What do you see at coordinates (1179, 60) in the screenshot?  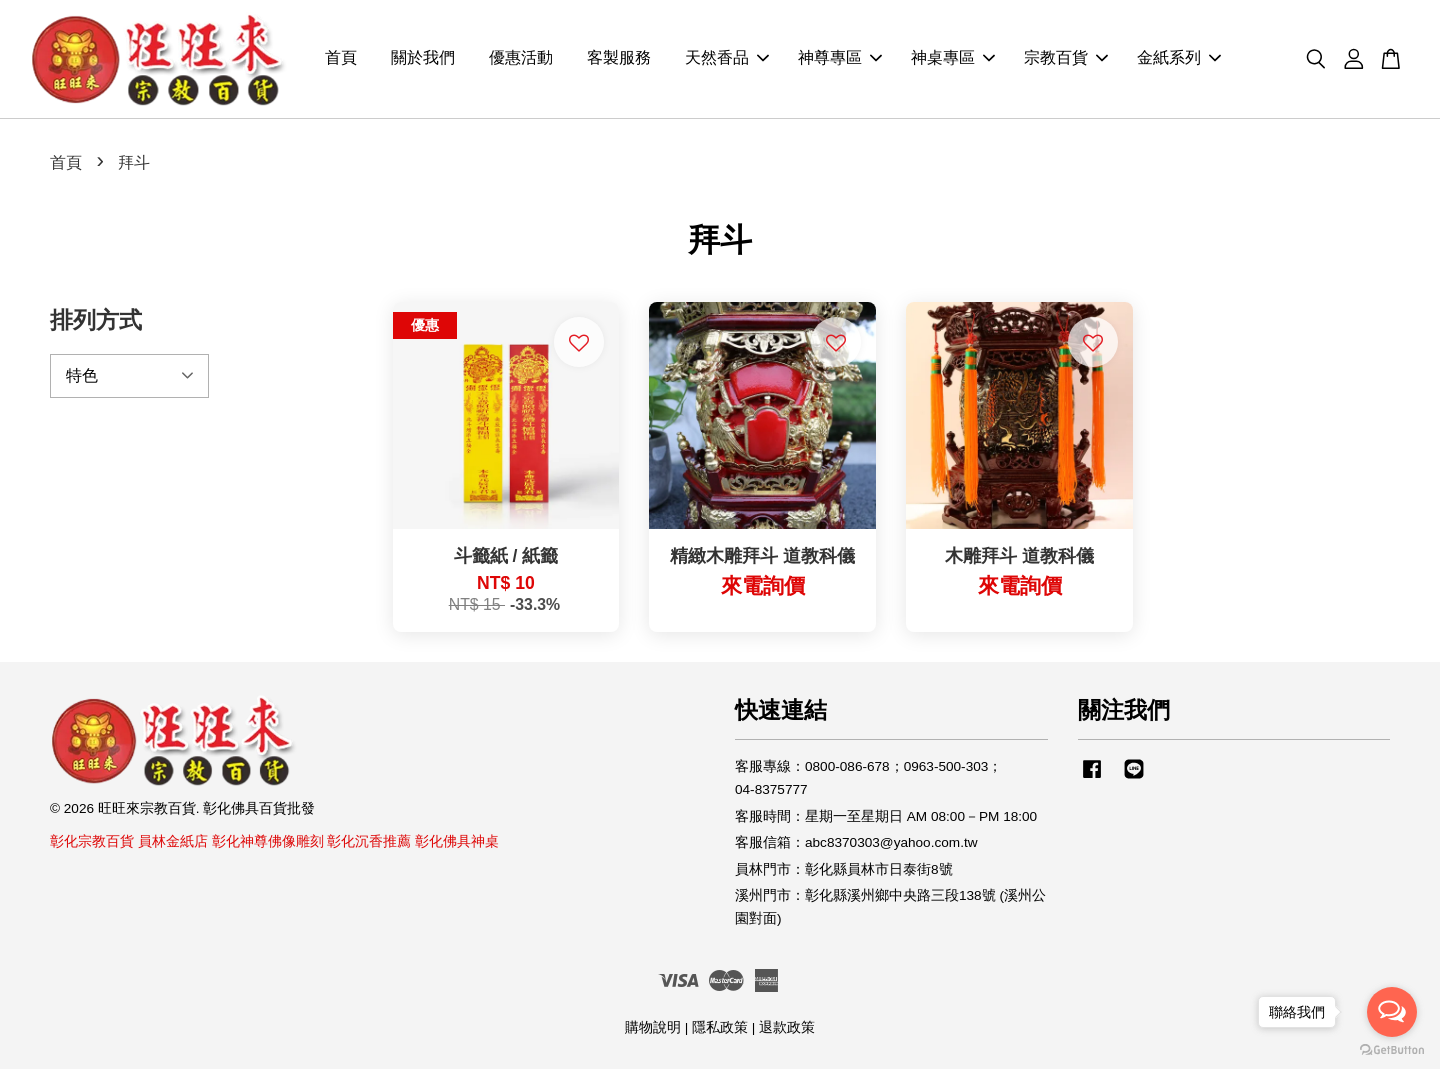 I see `金紙系列` at bounding box center [1179, 60].